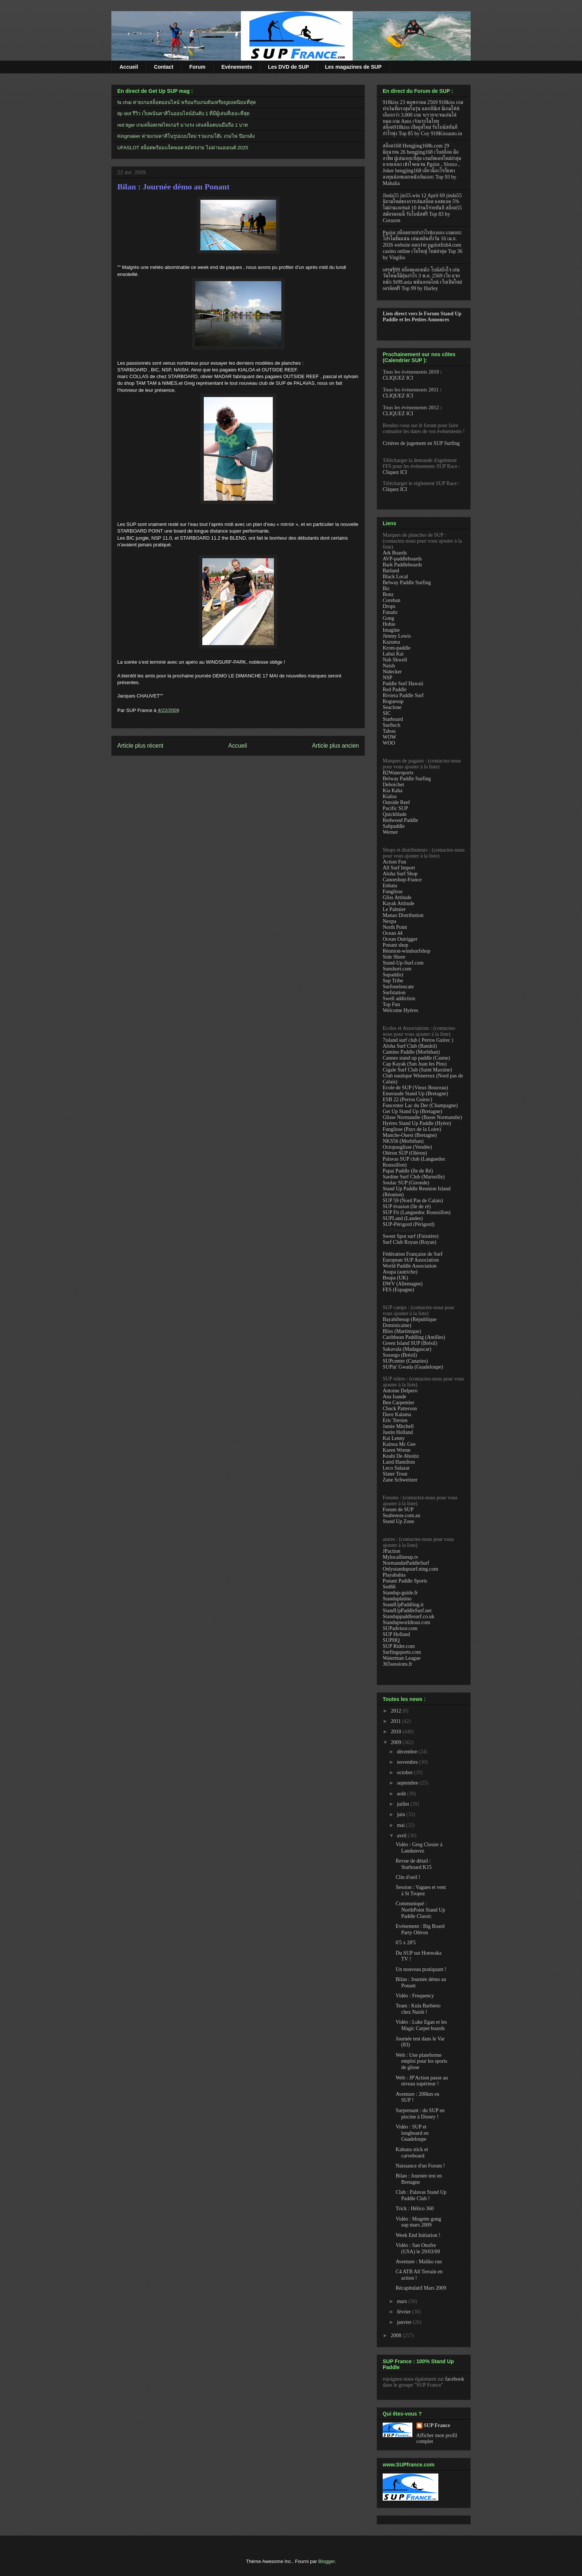 This screenshot has height=2576, width=582. Describe the element at coordinates (407, 1751) in the screenshot. I see `décembre` at that location.